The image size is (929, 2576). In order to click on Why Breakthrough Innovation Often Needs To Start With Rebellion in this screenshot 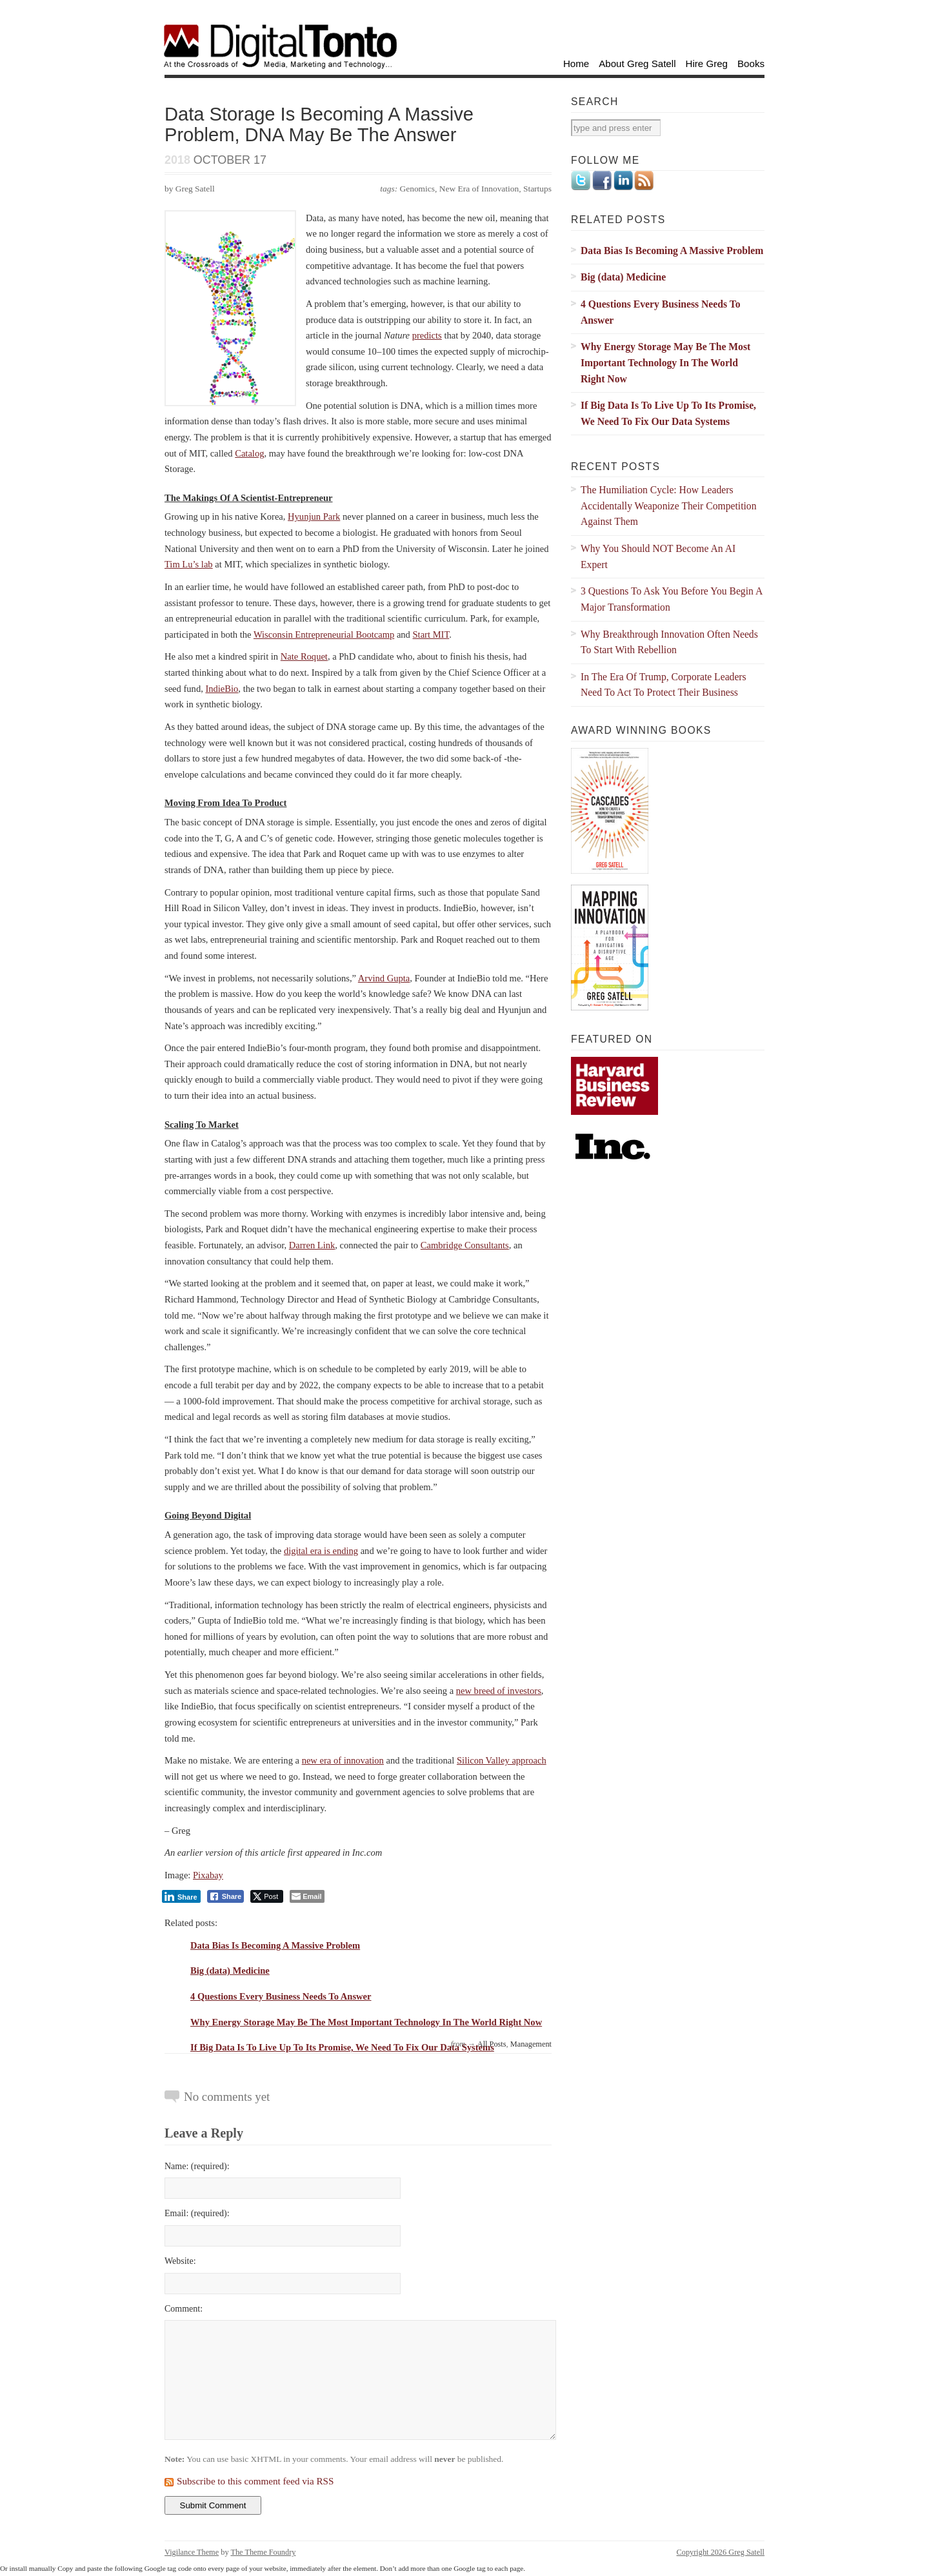, I will do `click(669, 642)`.